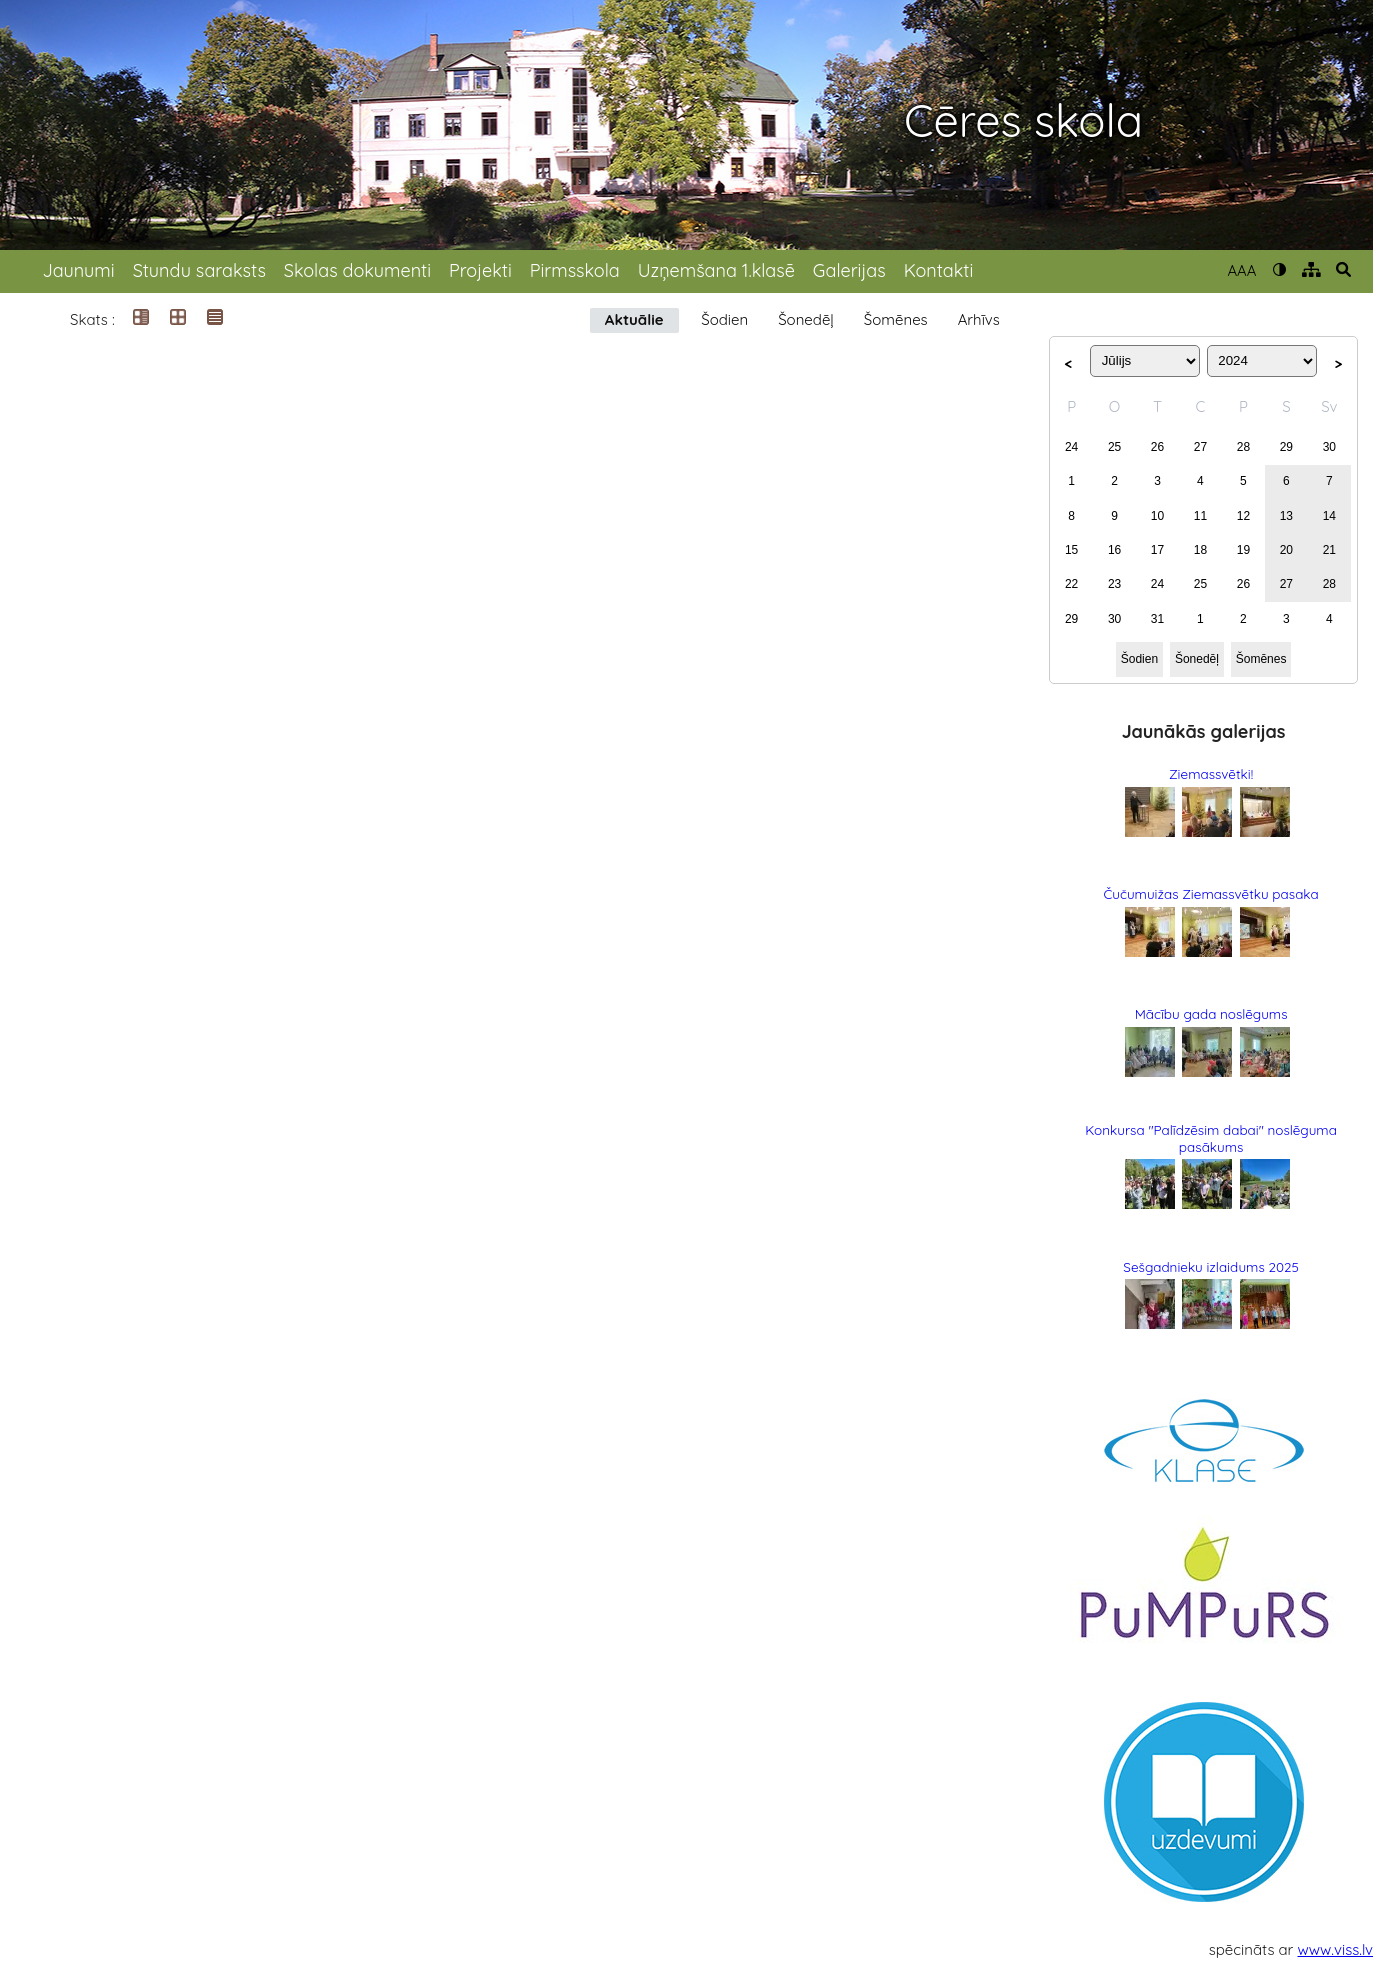  Describe the element at coordinates (480, 270) in the screenshot. I see `Projekti` at that location.